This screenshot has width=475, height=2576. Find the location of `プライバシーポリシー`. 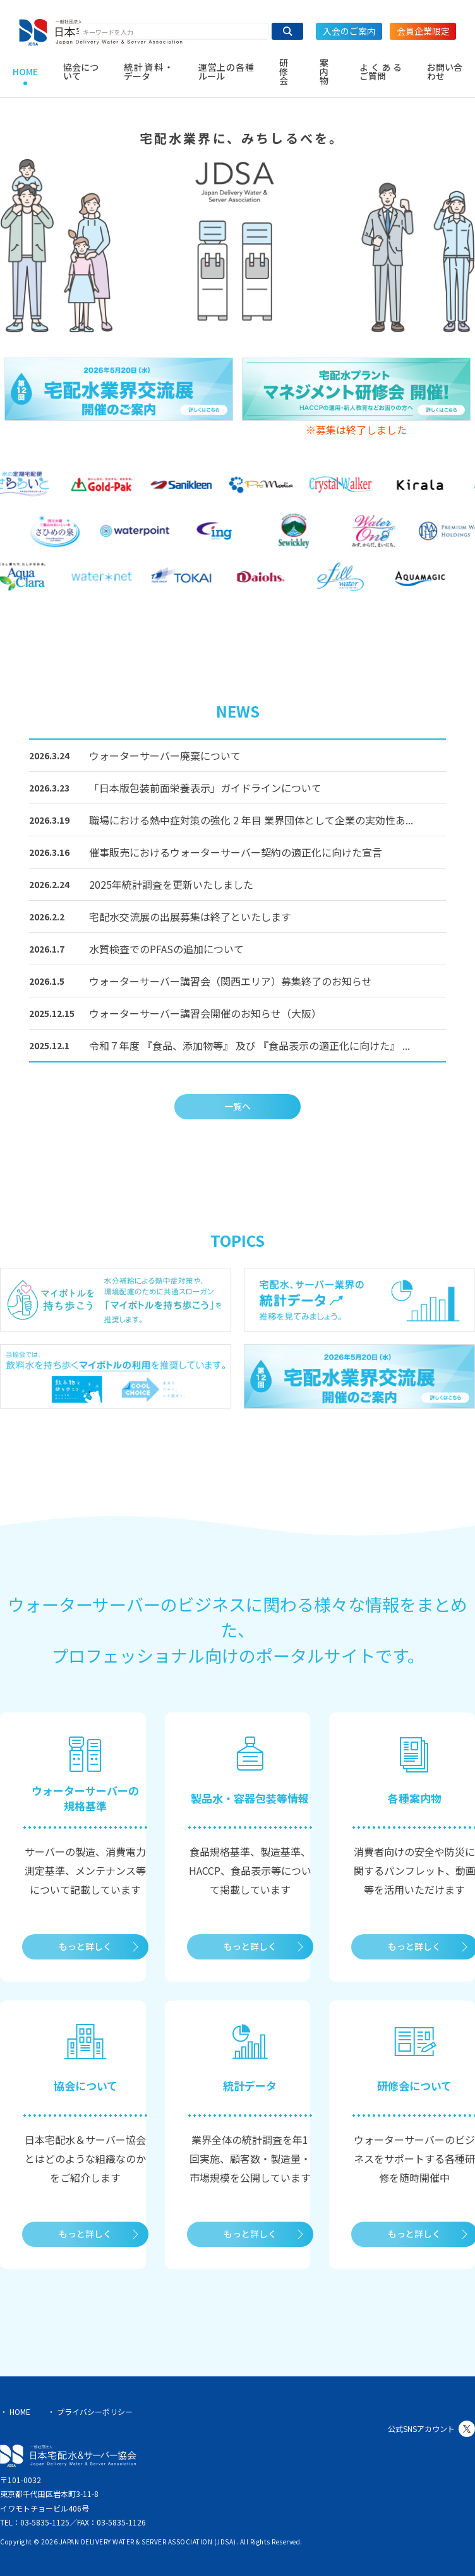

プライバシーポリシー is located at coordinates (95, 2411).